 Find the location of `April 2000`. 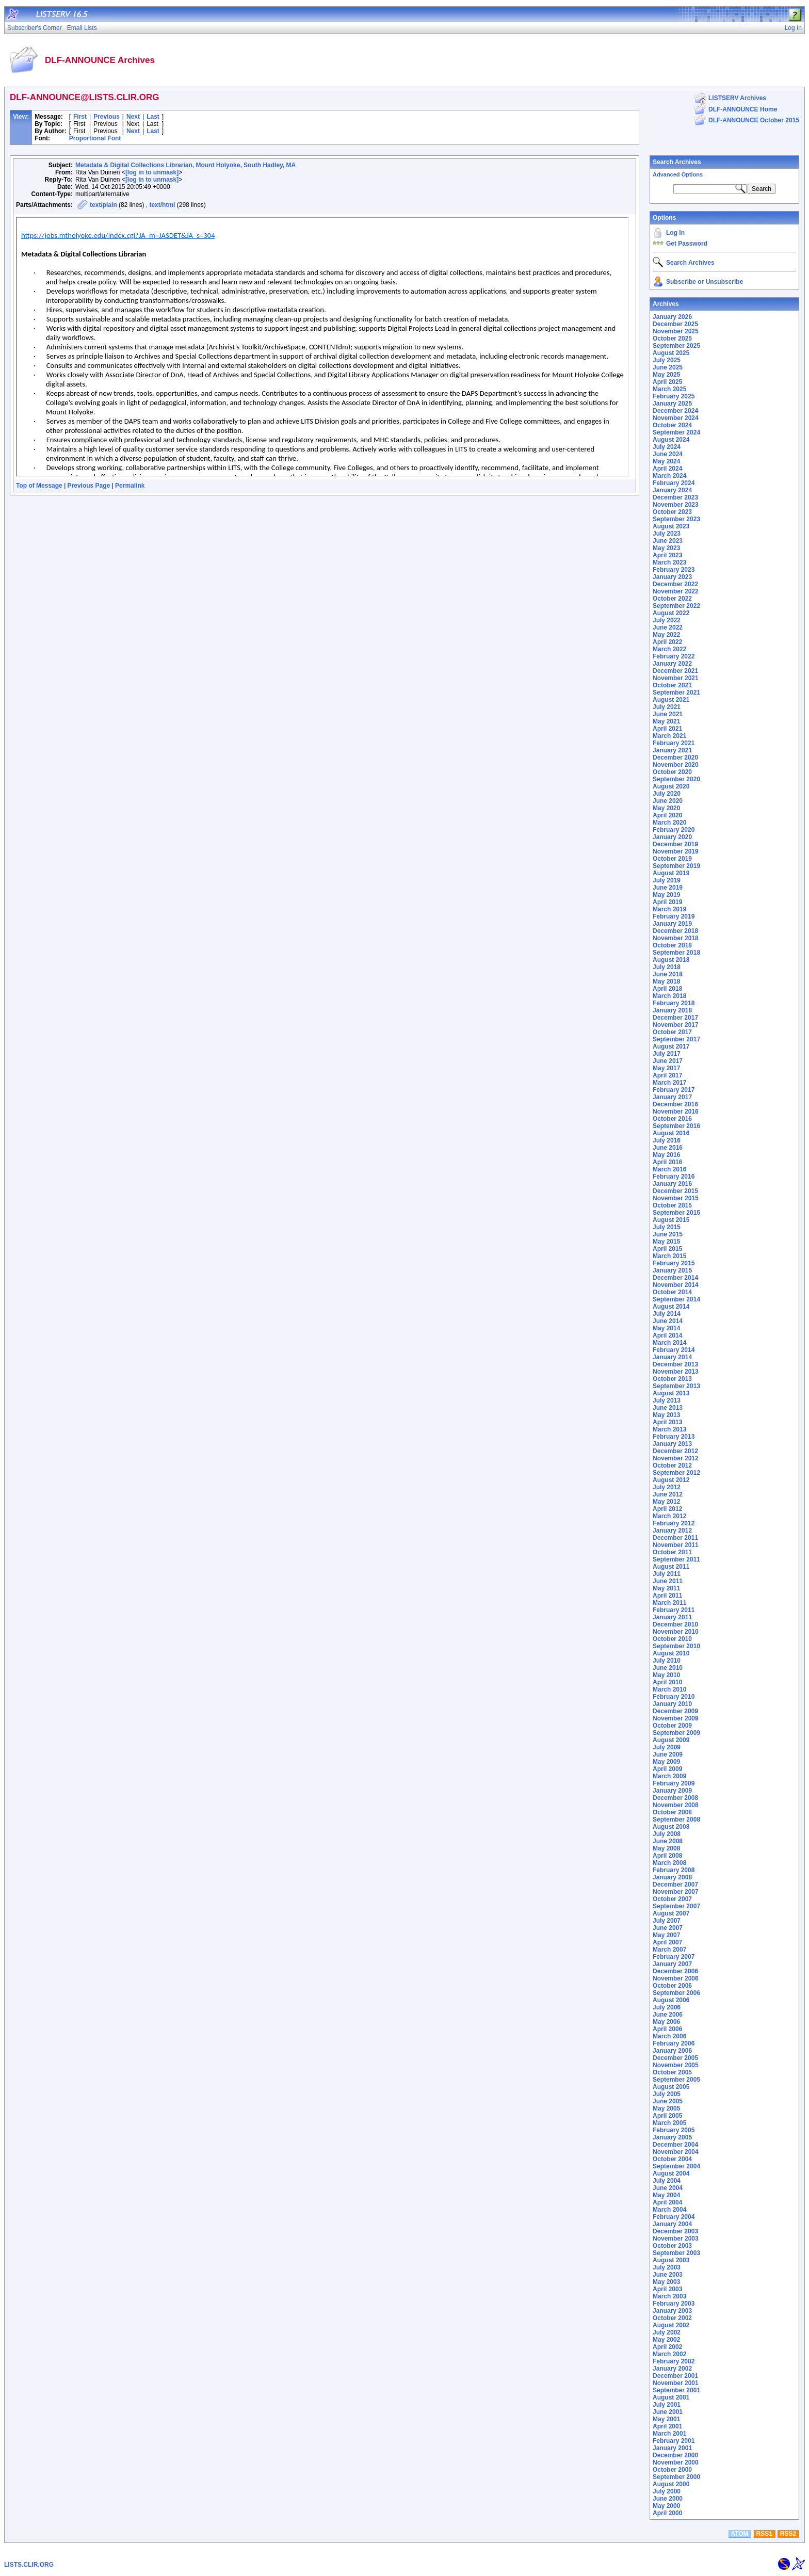

April 2000 is located at coordinates (667, 2513).